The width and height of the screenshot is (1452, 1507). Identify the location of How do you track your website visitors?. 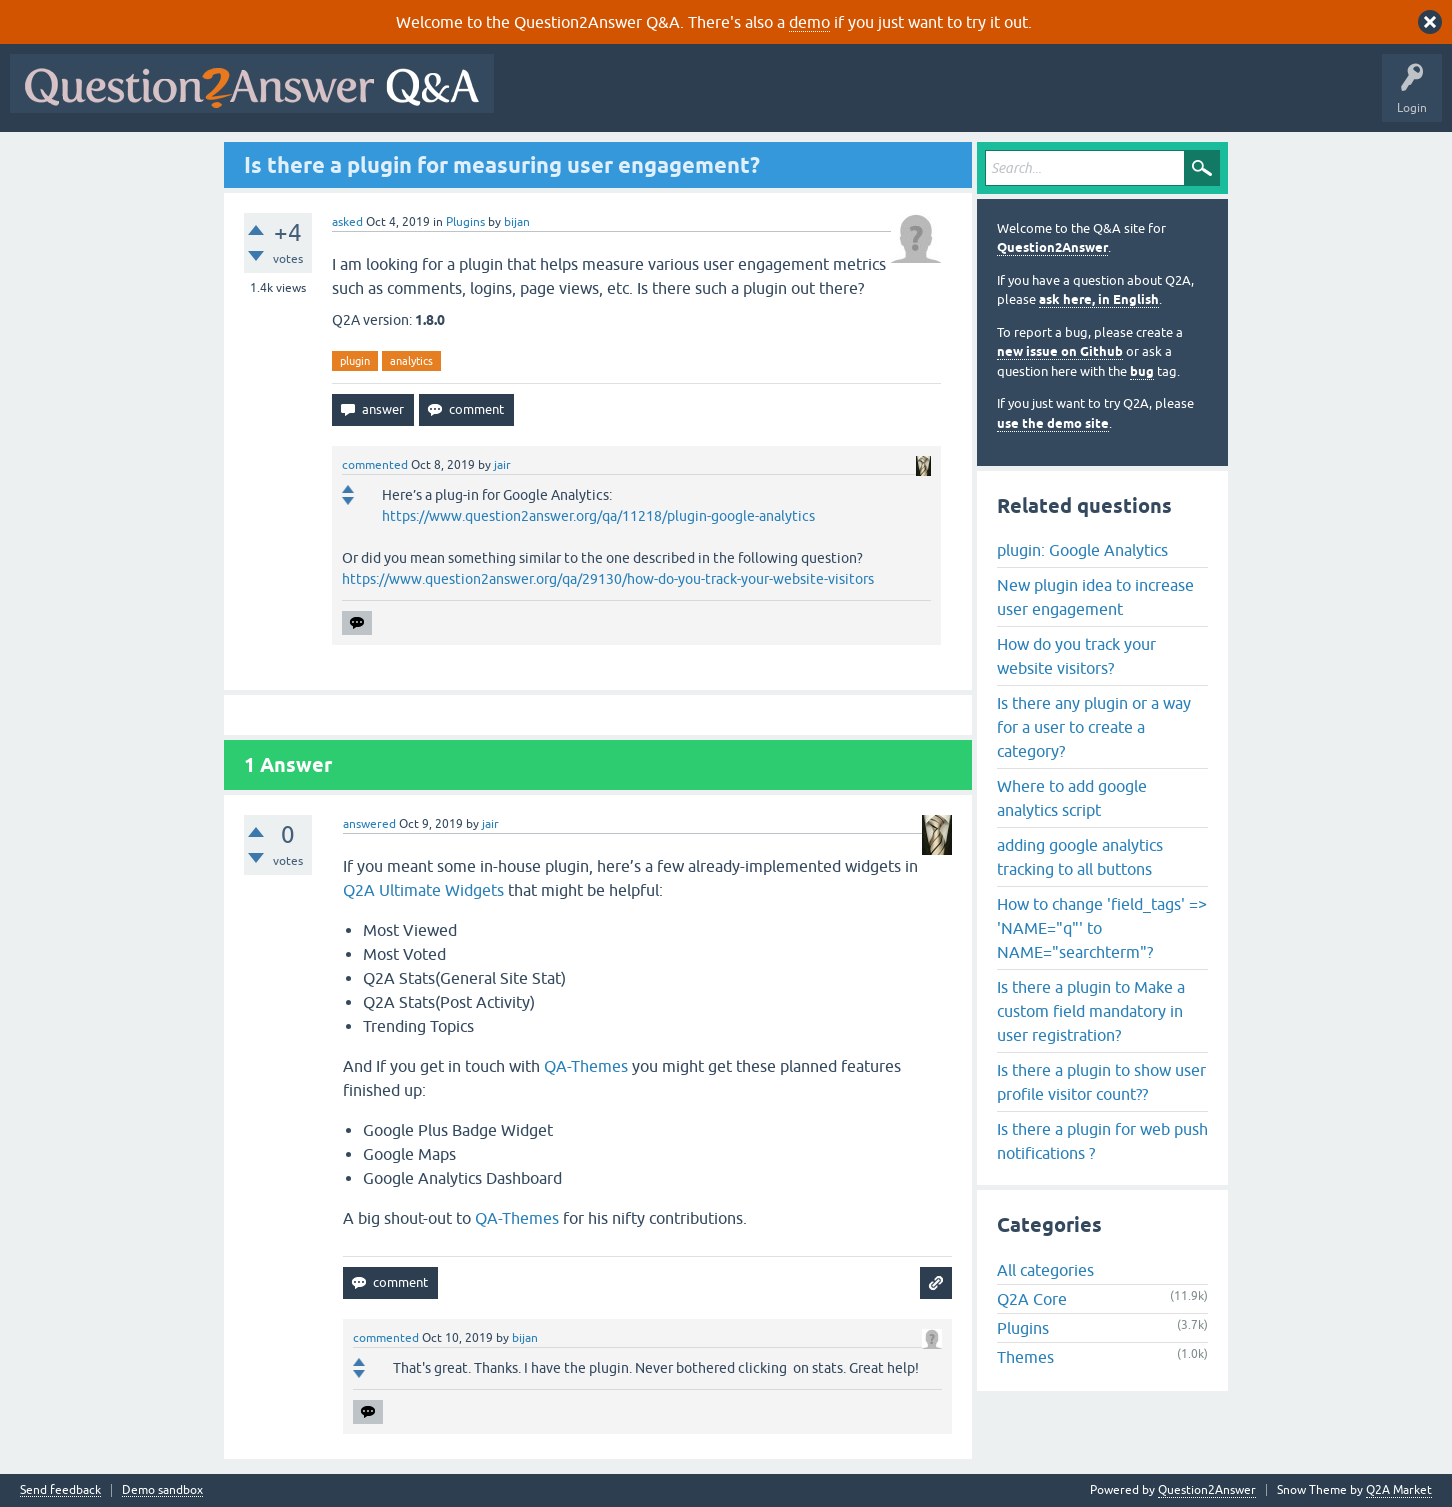
(1076, 656).